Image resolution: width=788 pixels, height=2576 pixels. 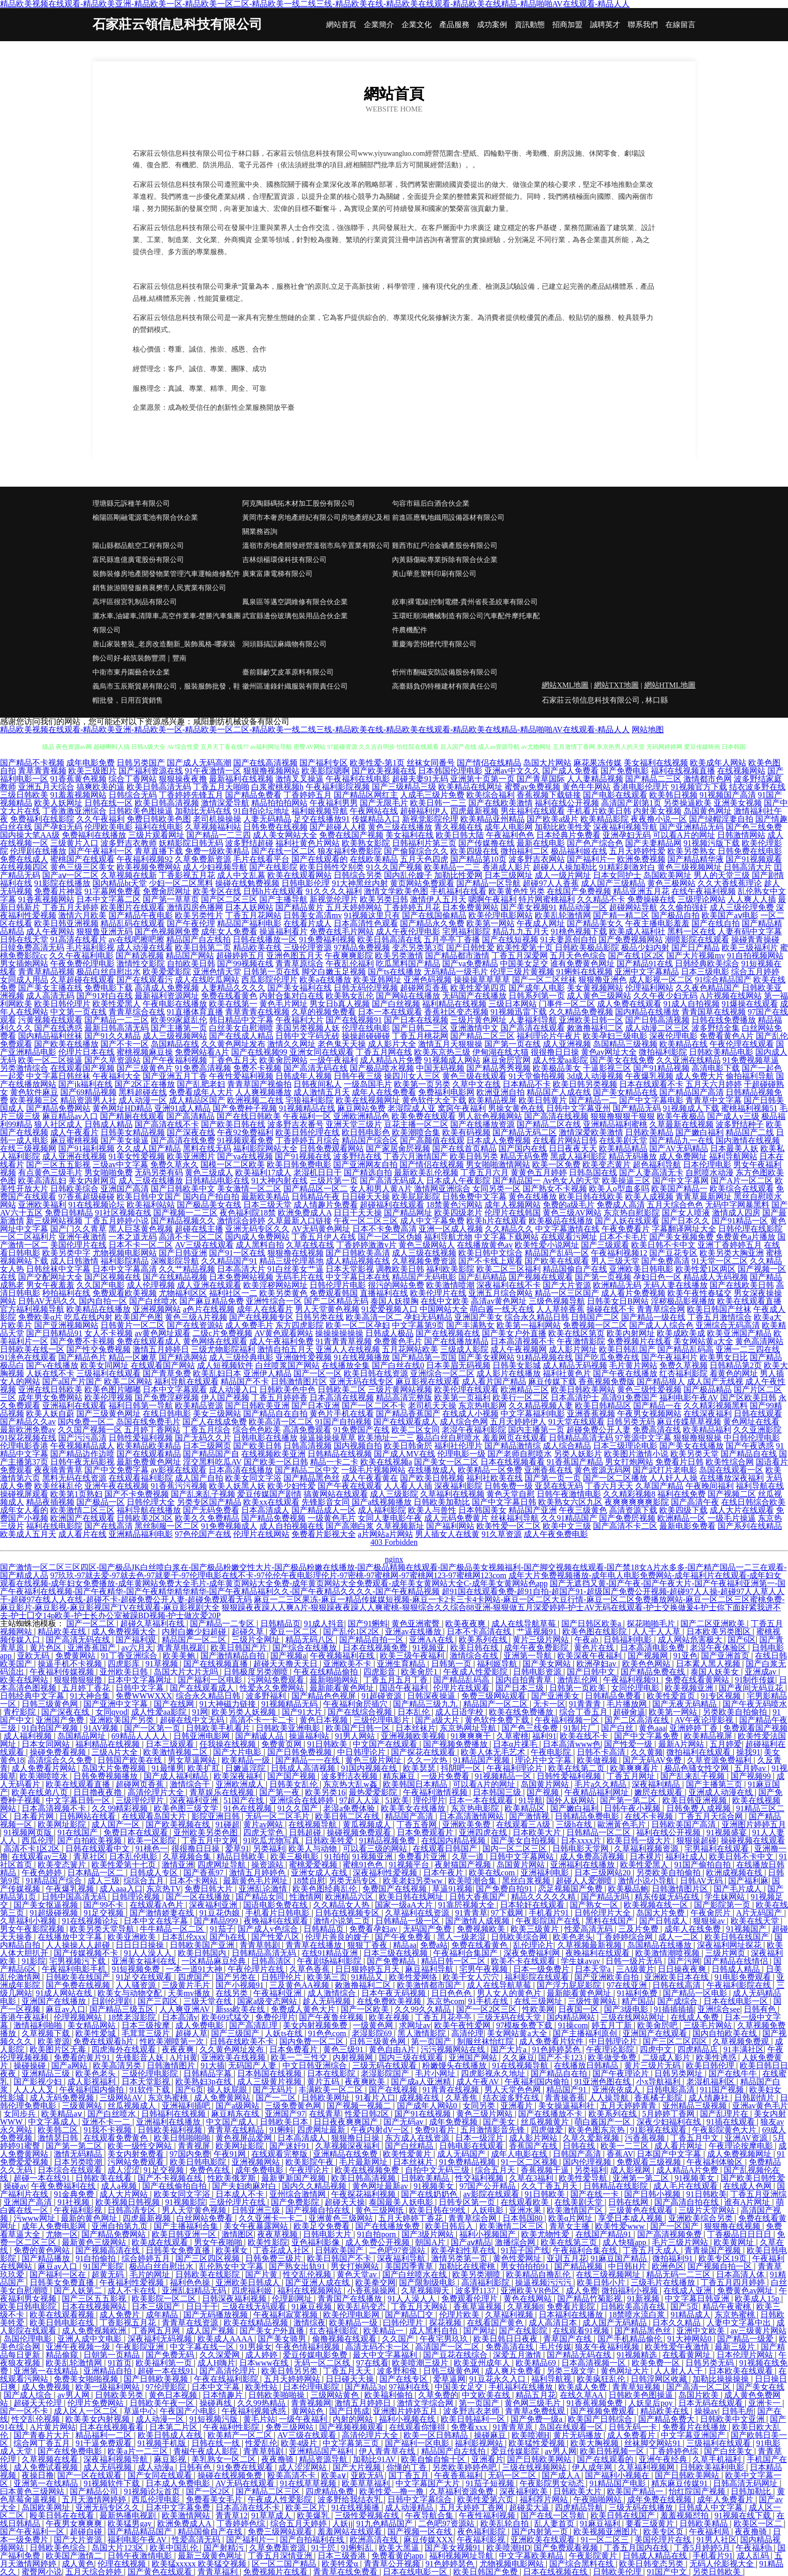 I want to click on 日韩在线观看中文, so click(x=98, y=1848).